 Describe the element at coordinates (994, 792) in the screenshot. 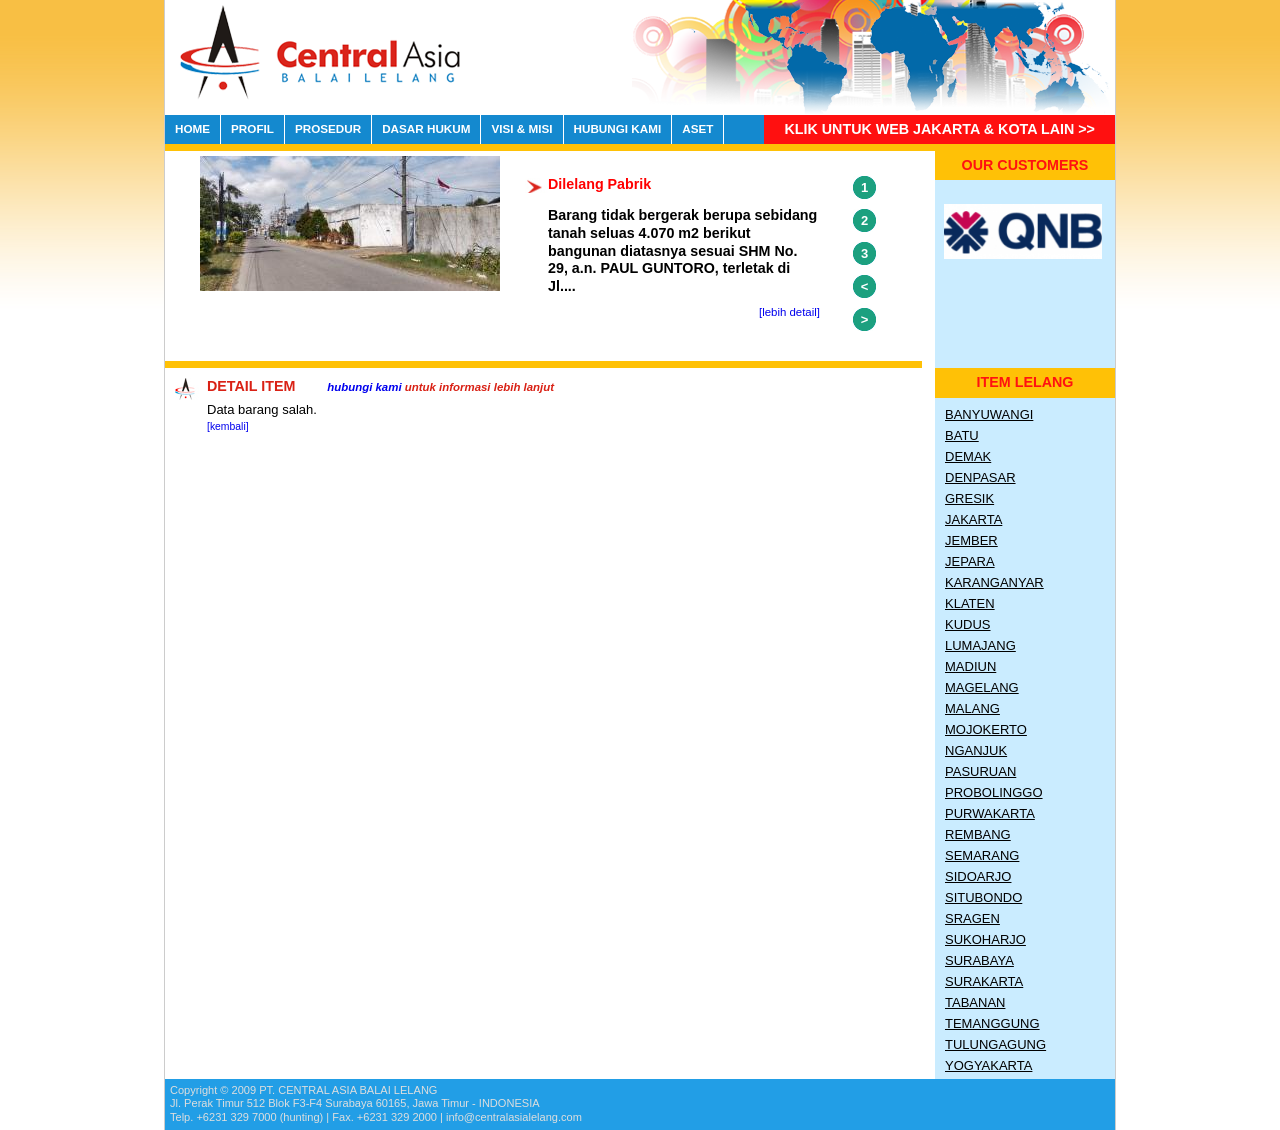

I see `Probolinggo` at that location.